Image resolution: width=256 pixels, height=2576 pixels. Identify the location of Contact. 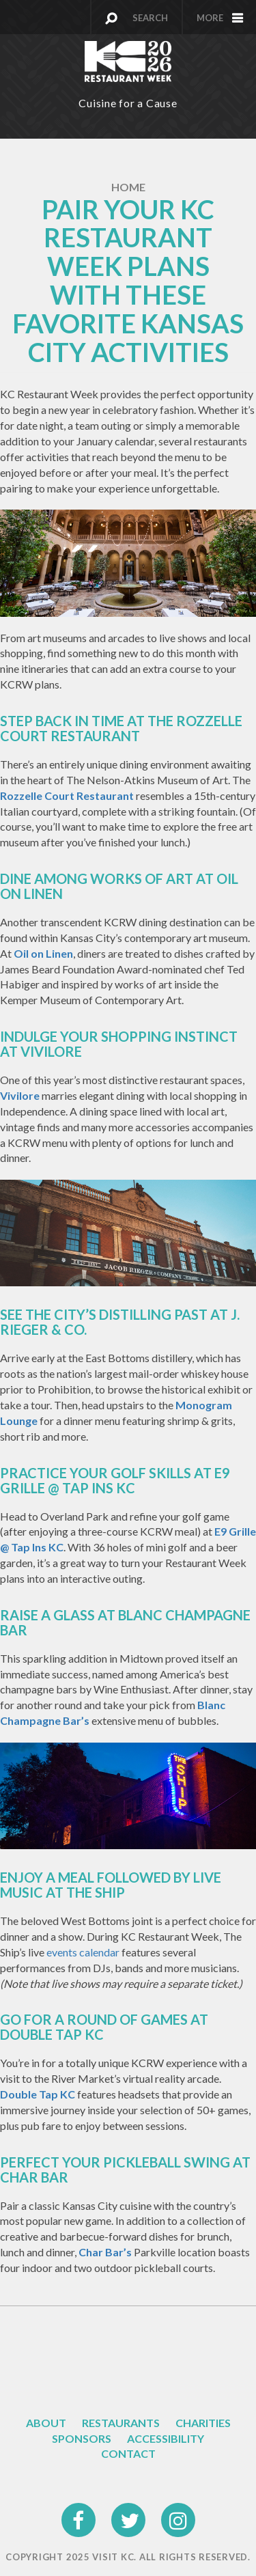
(128, 2453).